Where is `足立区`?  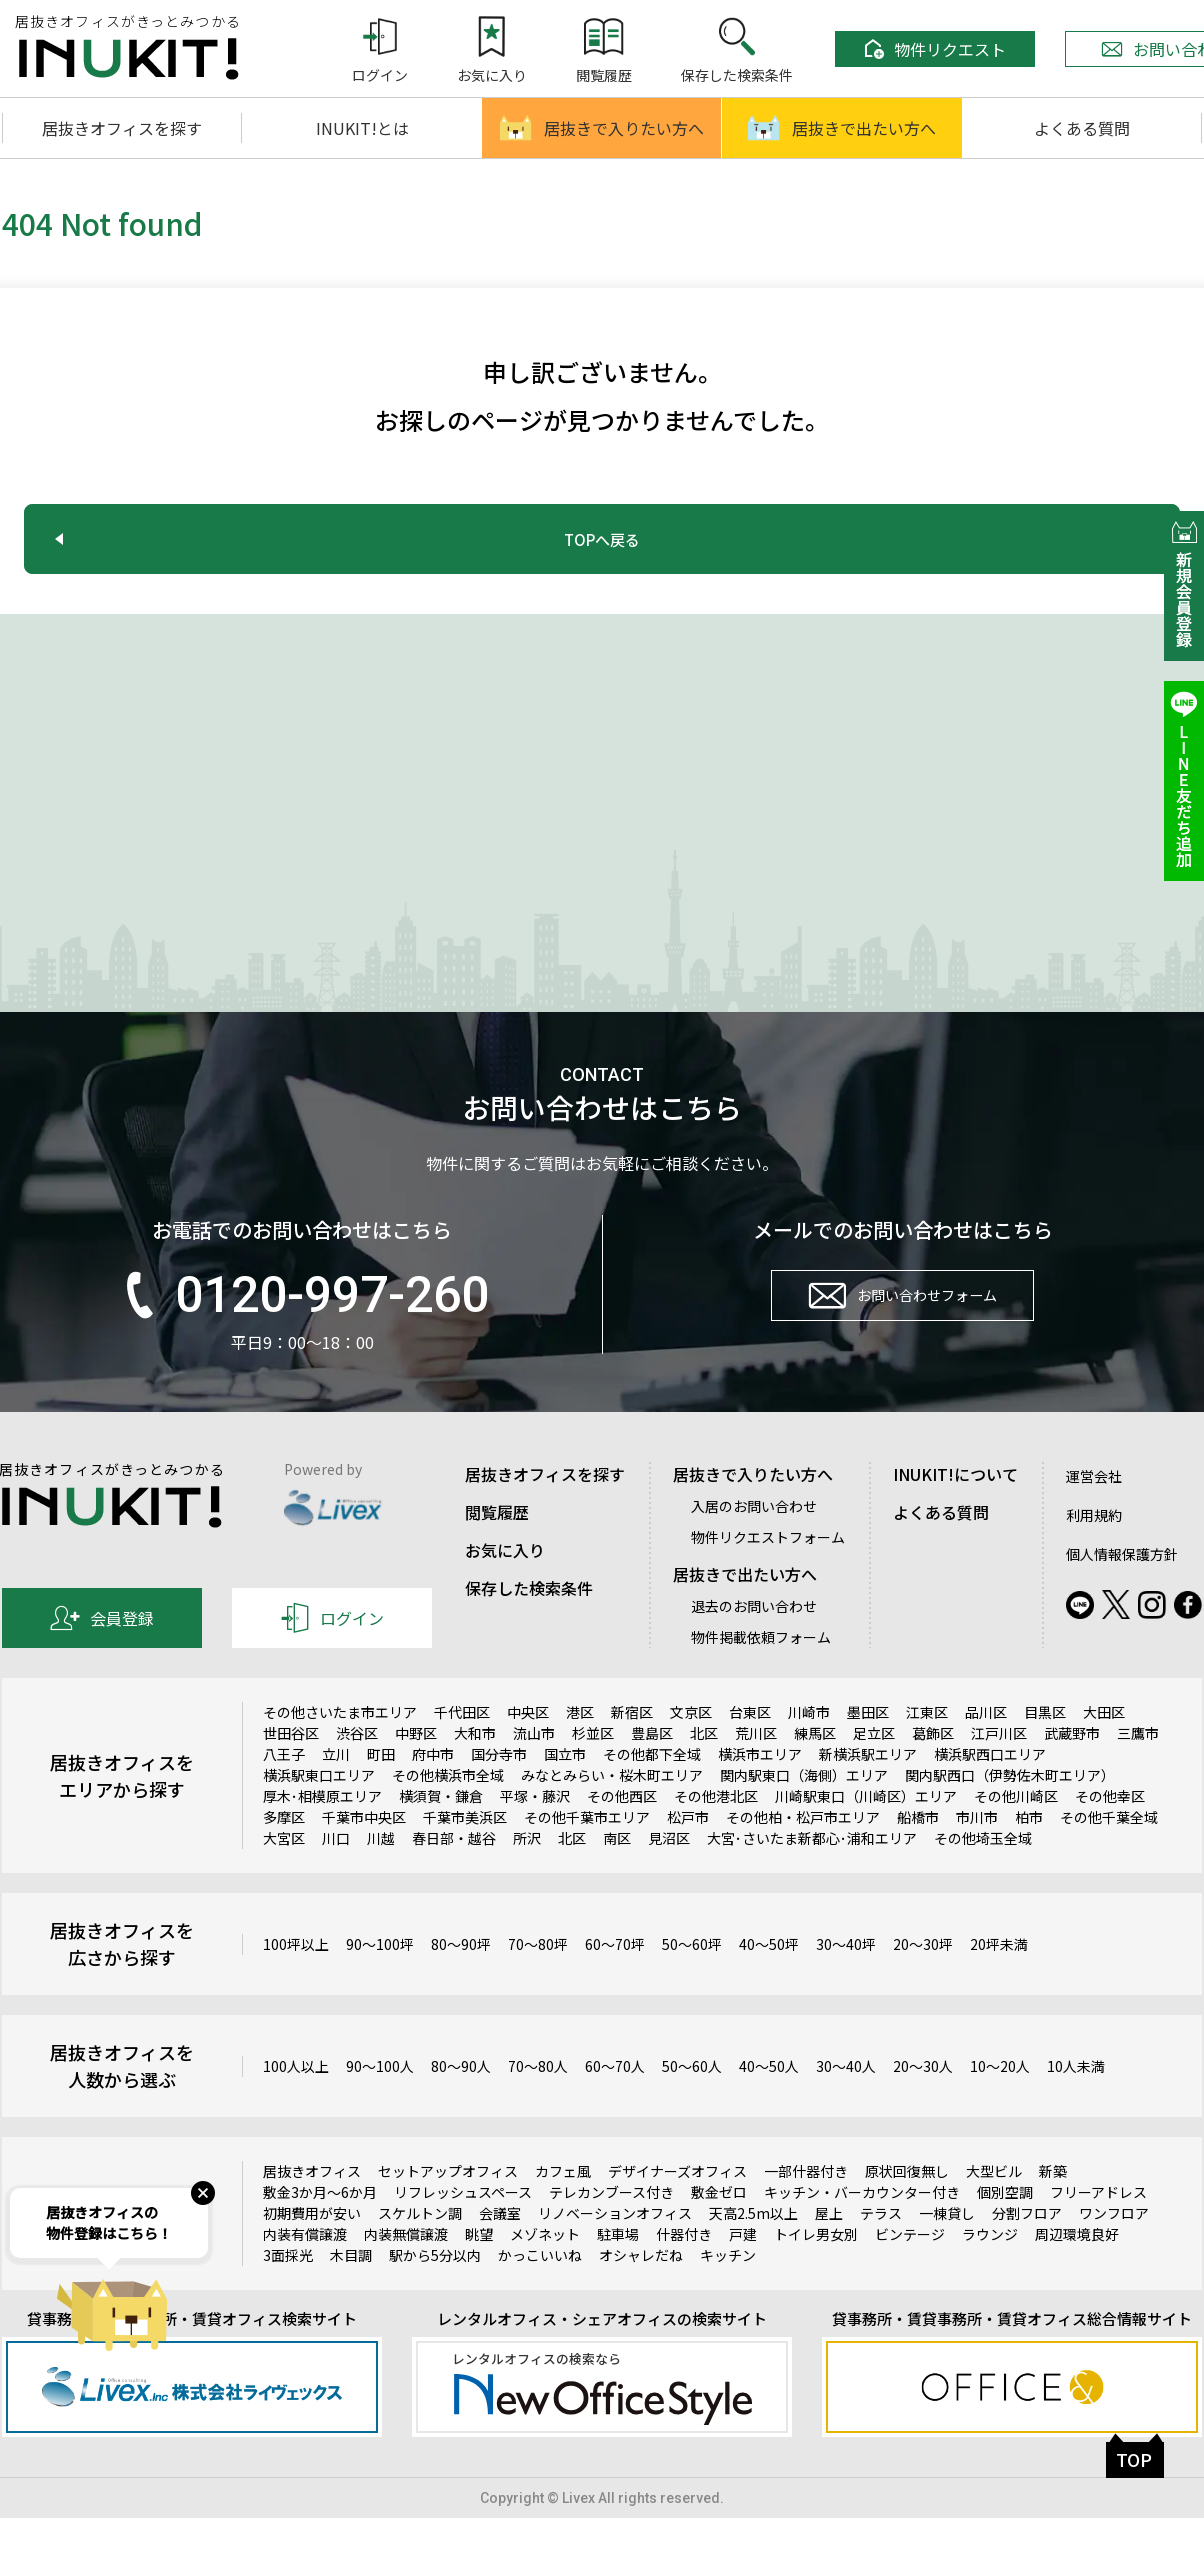 足立区 is located at coordinates (874, 1772).